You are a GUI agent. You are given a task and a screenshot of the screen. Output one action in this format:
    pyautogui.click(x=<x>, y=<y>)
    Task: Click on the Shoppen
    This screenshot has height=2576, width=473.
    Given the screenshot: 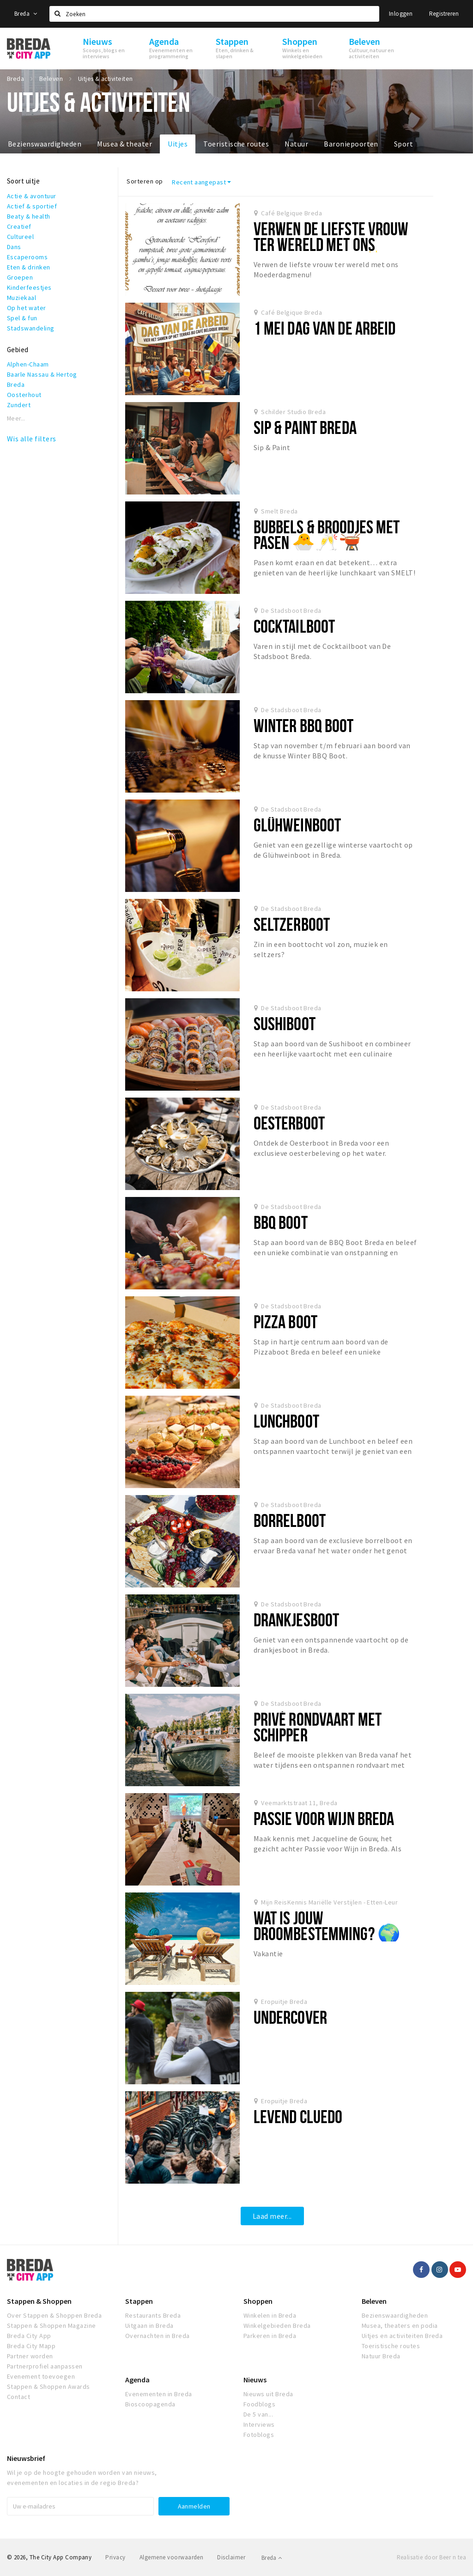 What is the action you would take?
    pyautogui.click(x=258, y=2301)
    